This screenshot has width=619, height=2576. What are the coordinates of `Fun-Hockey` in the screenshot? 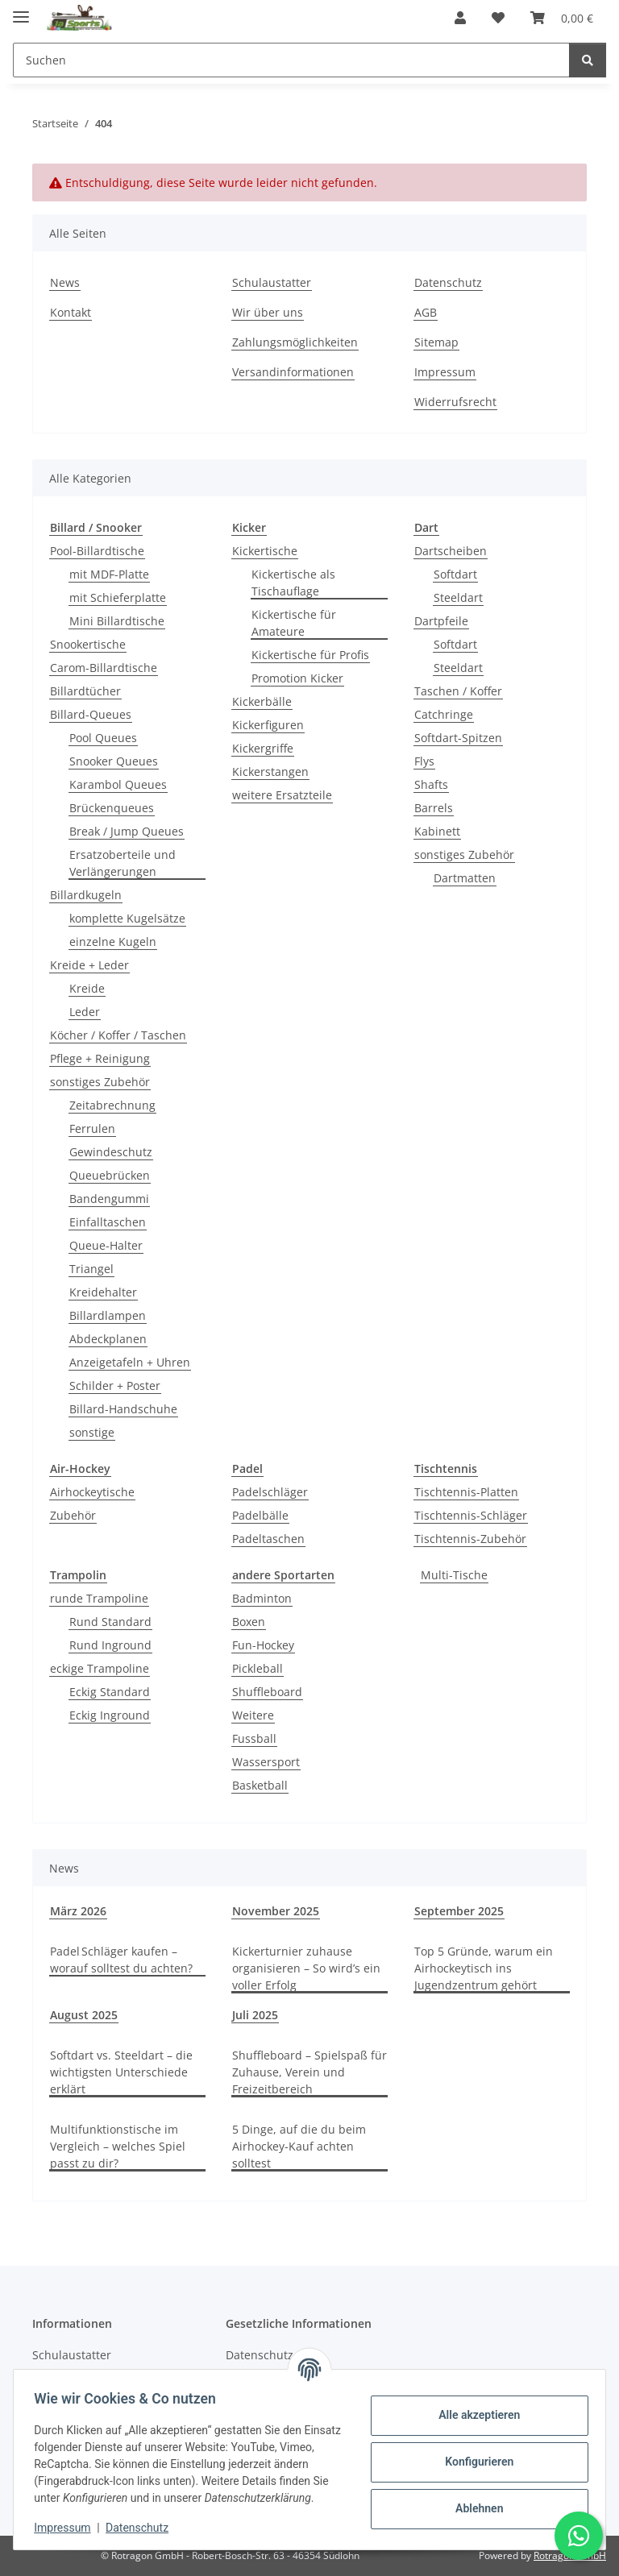 It's located at (263, 1645).